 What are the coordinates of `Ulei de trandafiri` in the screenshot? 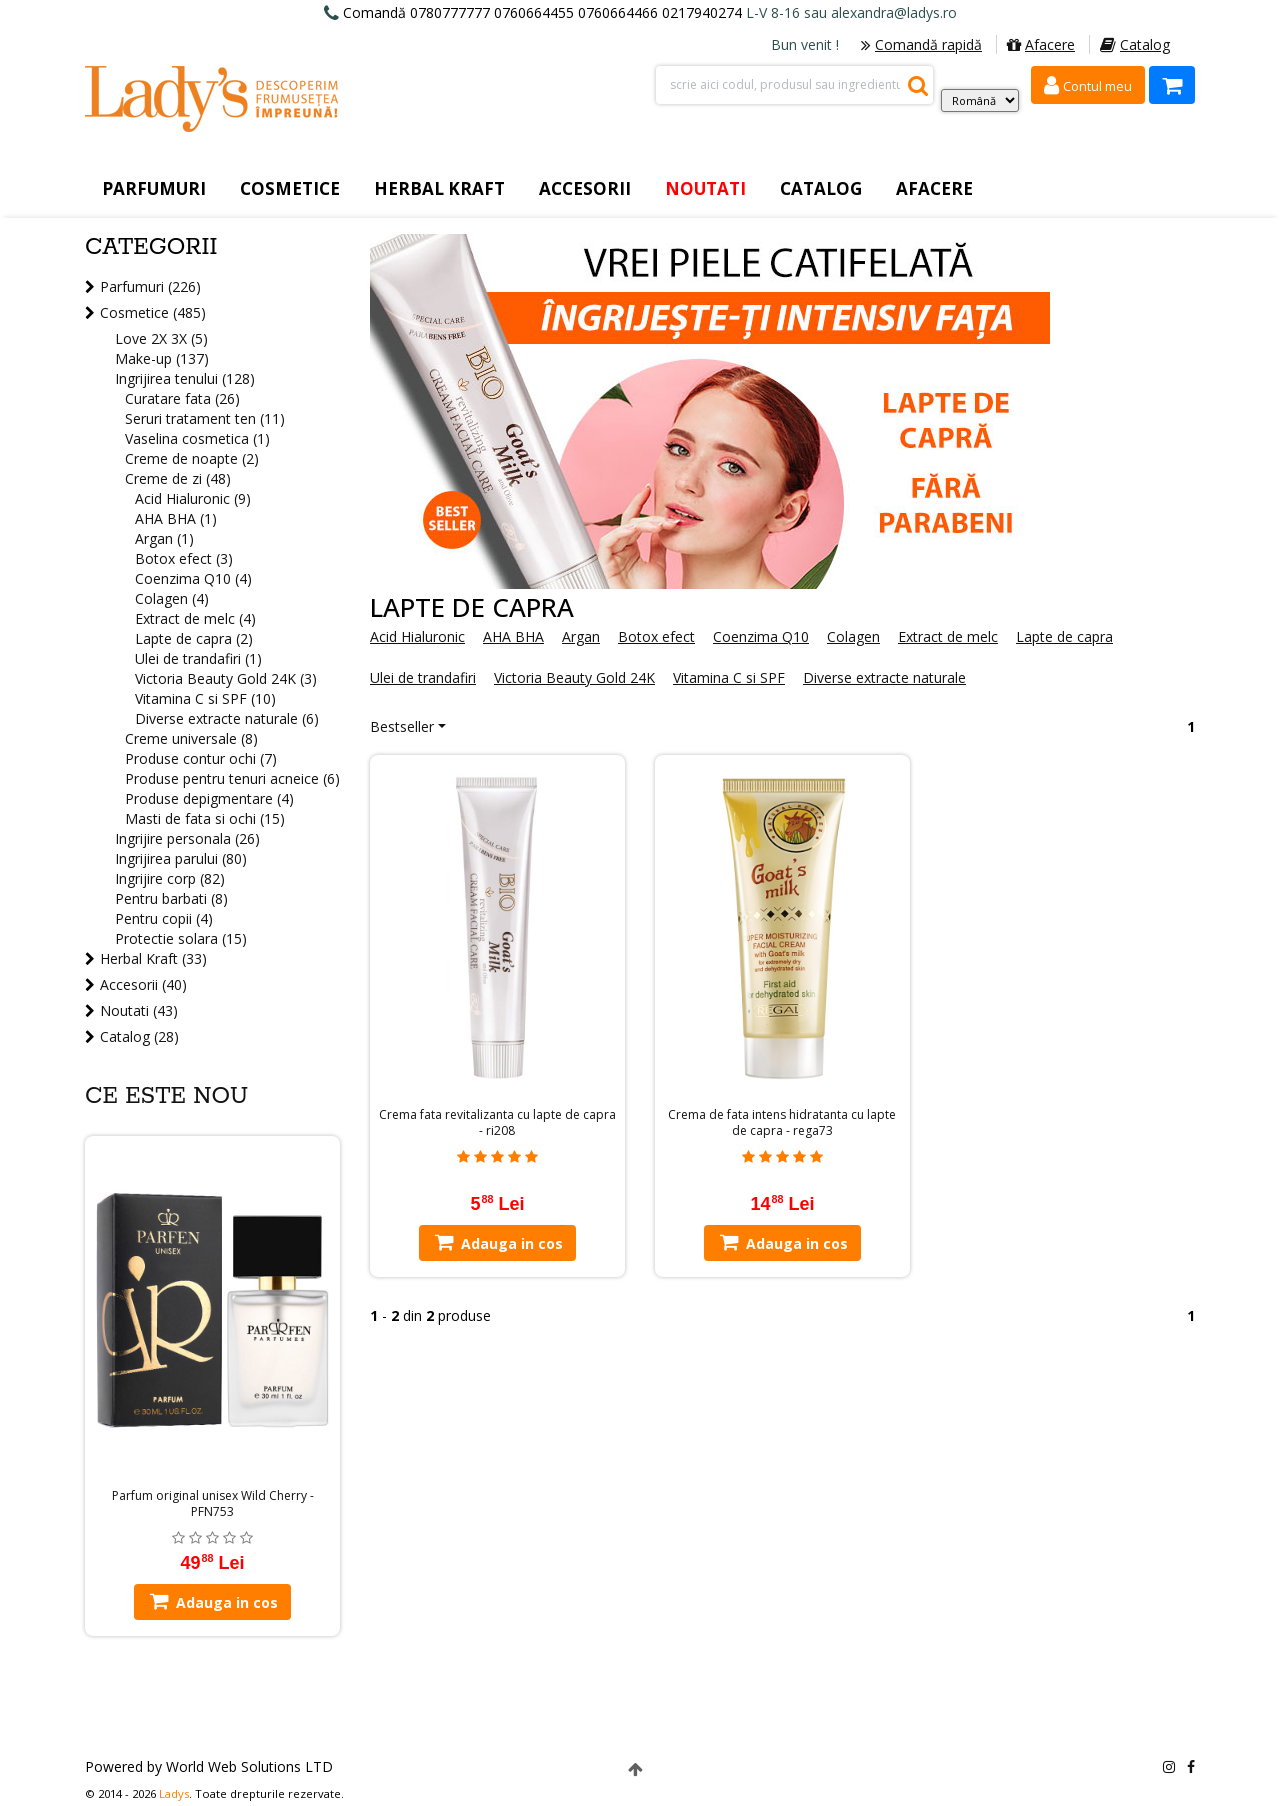 It's located at (423, 677).